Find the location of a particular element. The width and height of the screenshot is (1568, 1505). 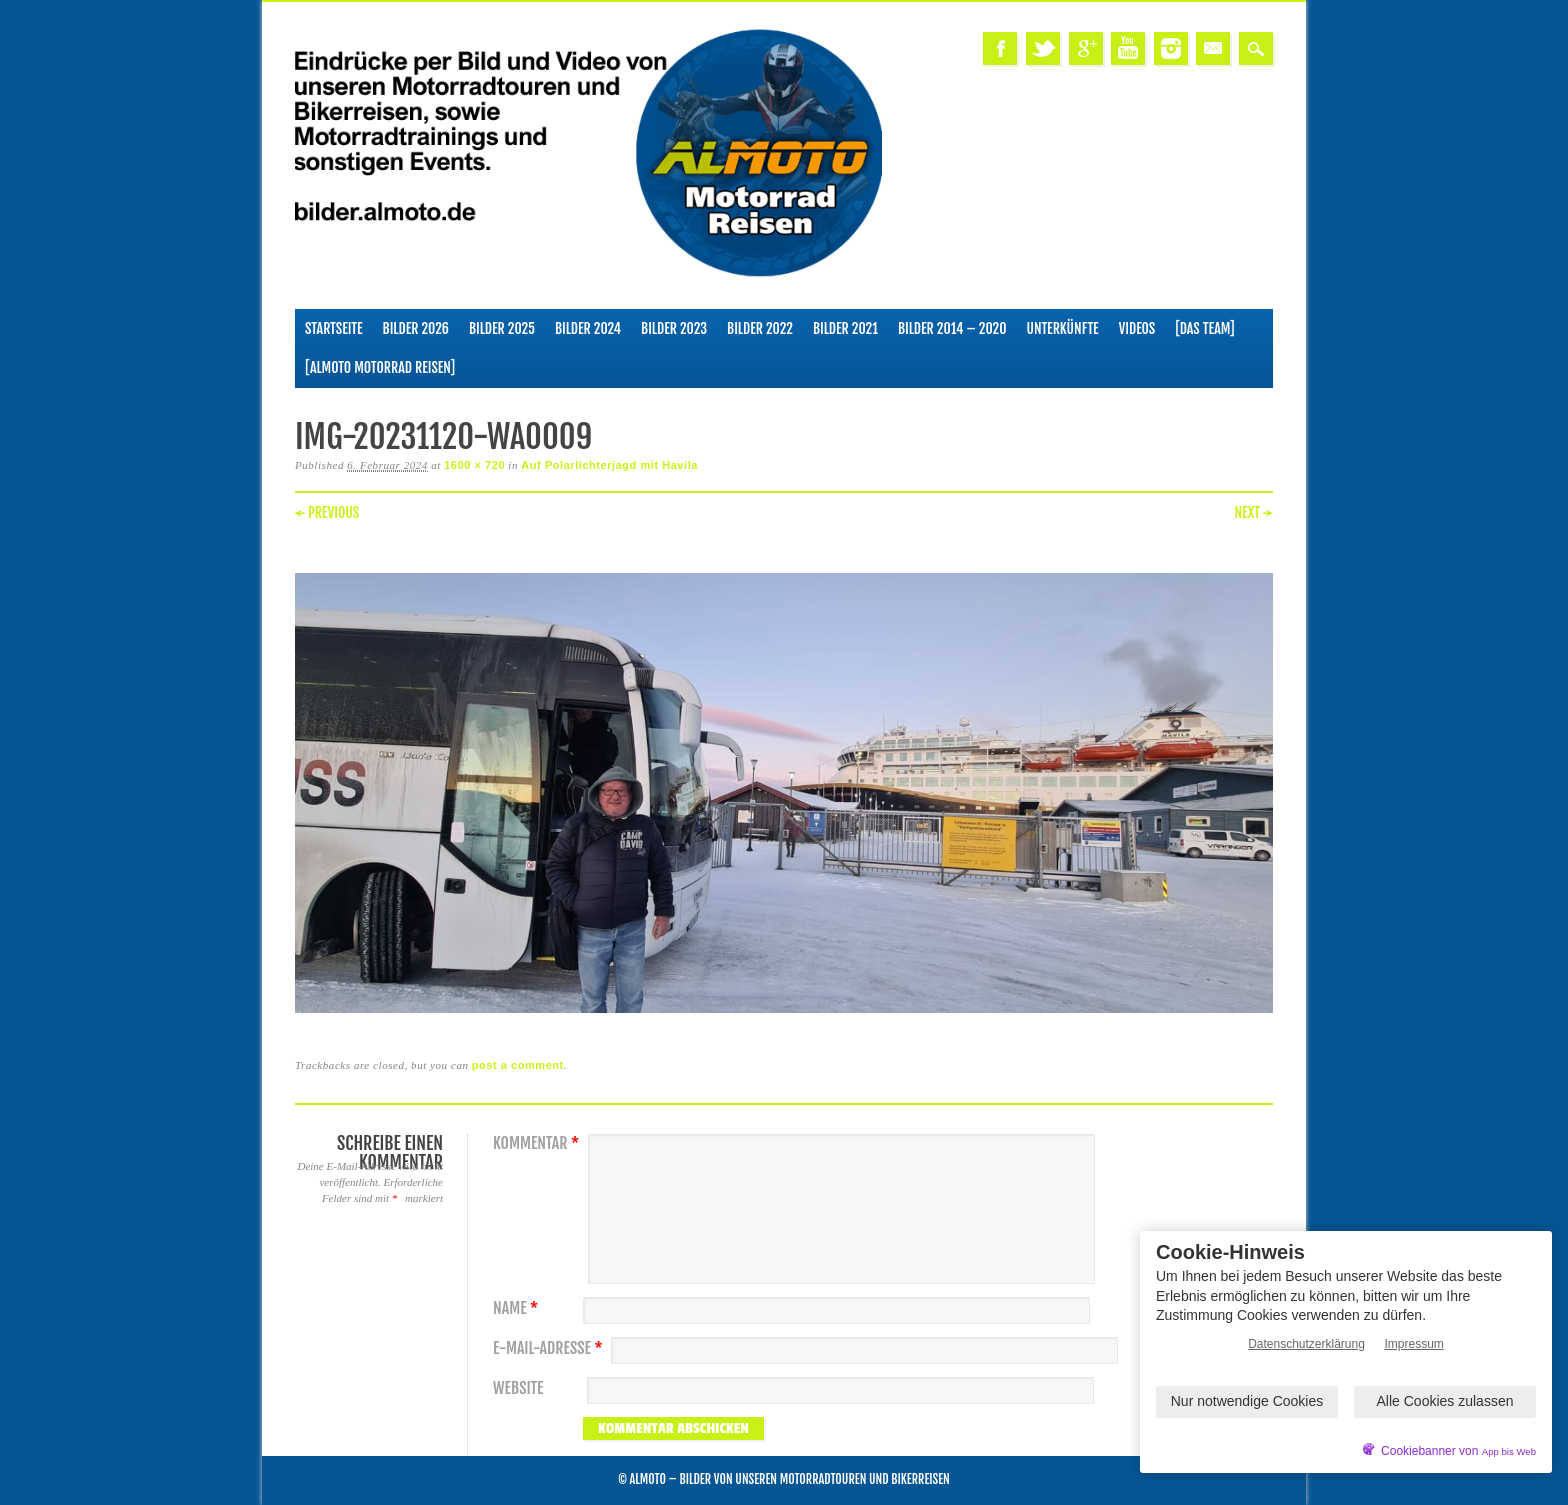

Bilder 2024 is located at coordinates (588, 328).